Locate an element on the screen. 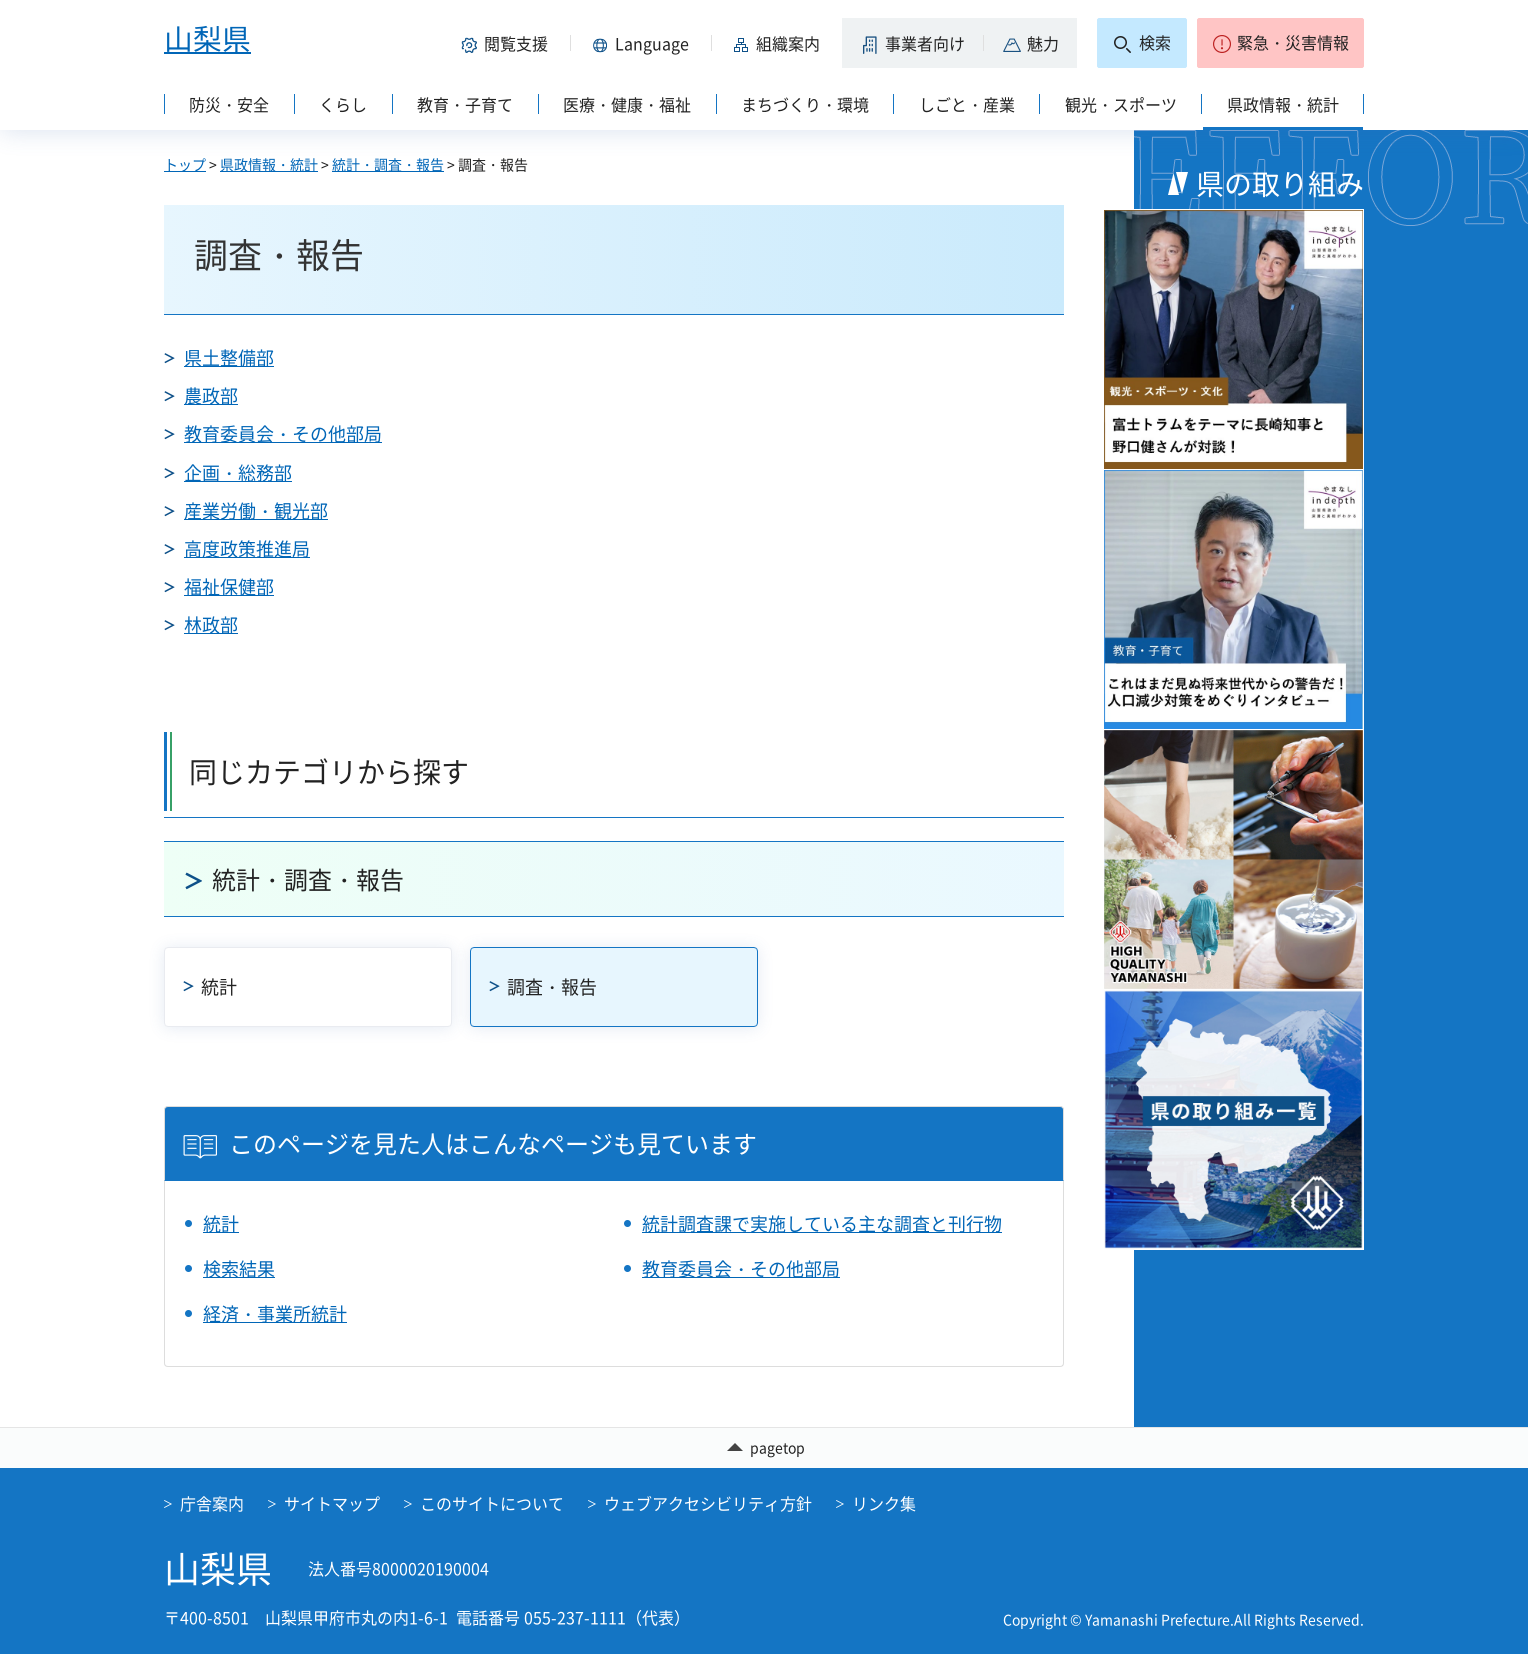  農政部 is located at coordinates (211, 395).